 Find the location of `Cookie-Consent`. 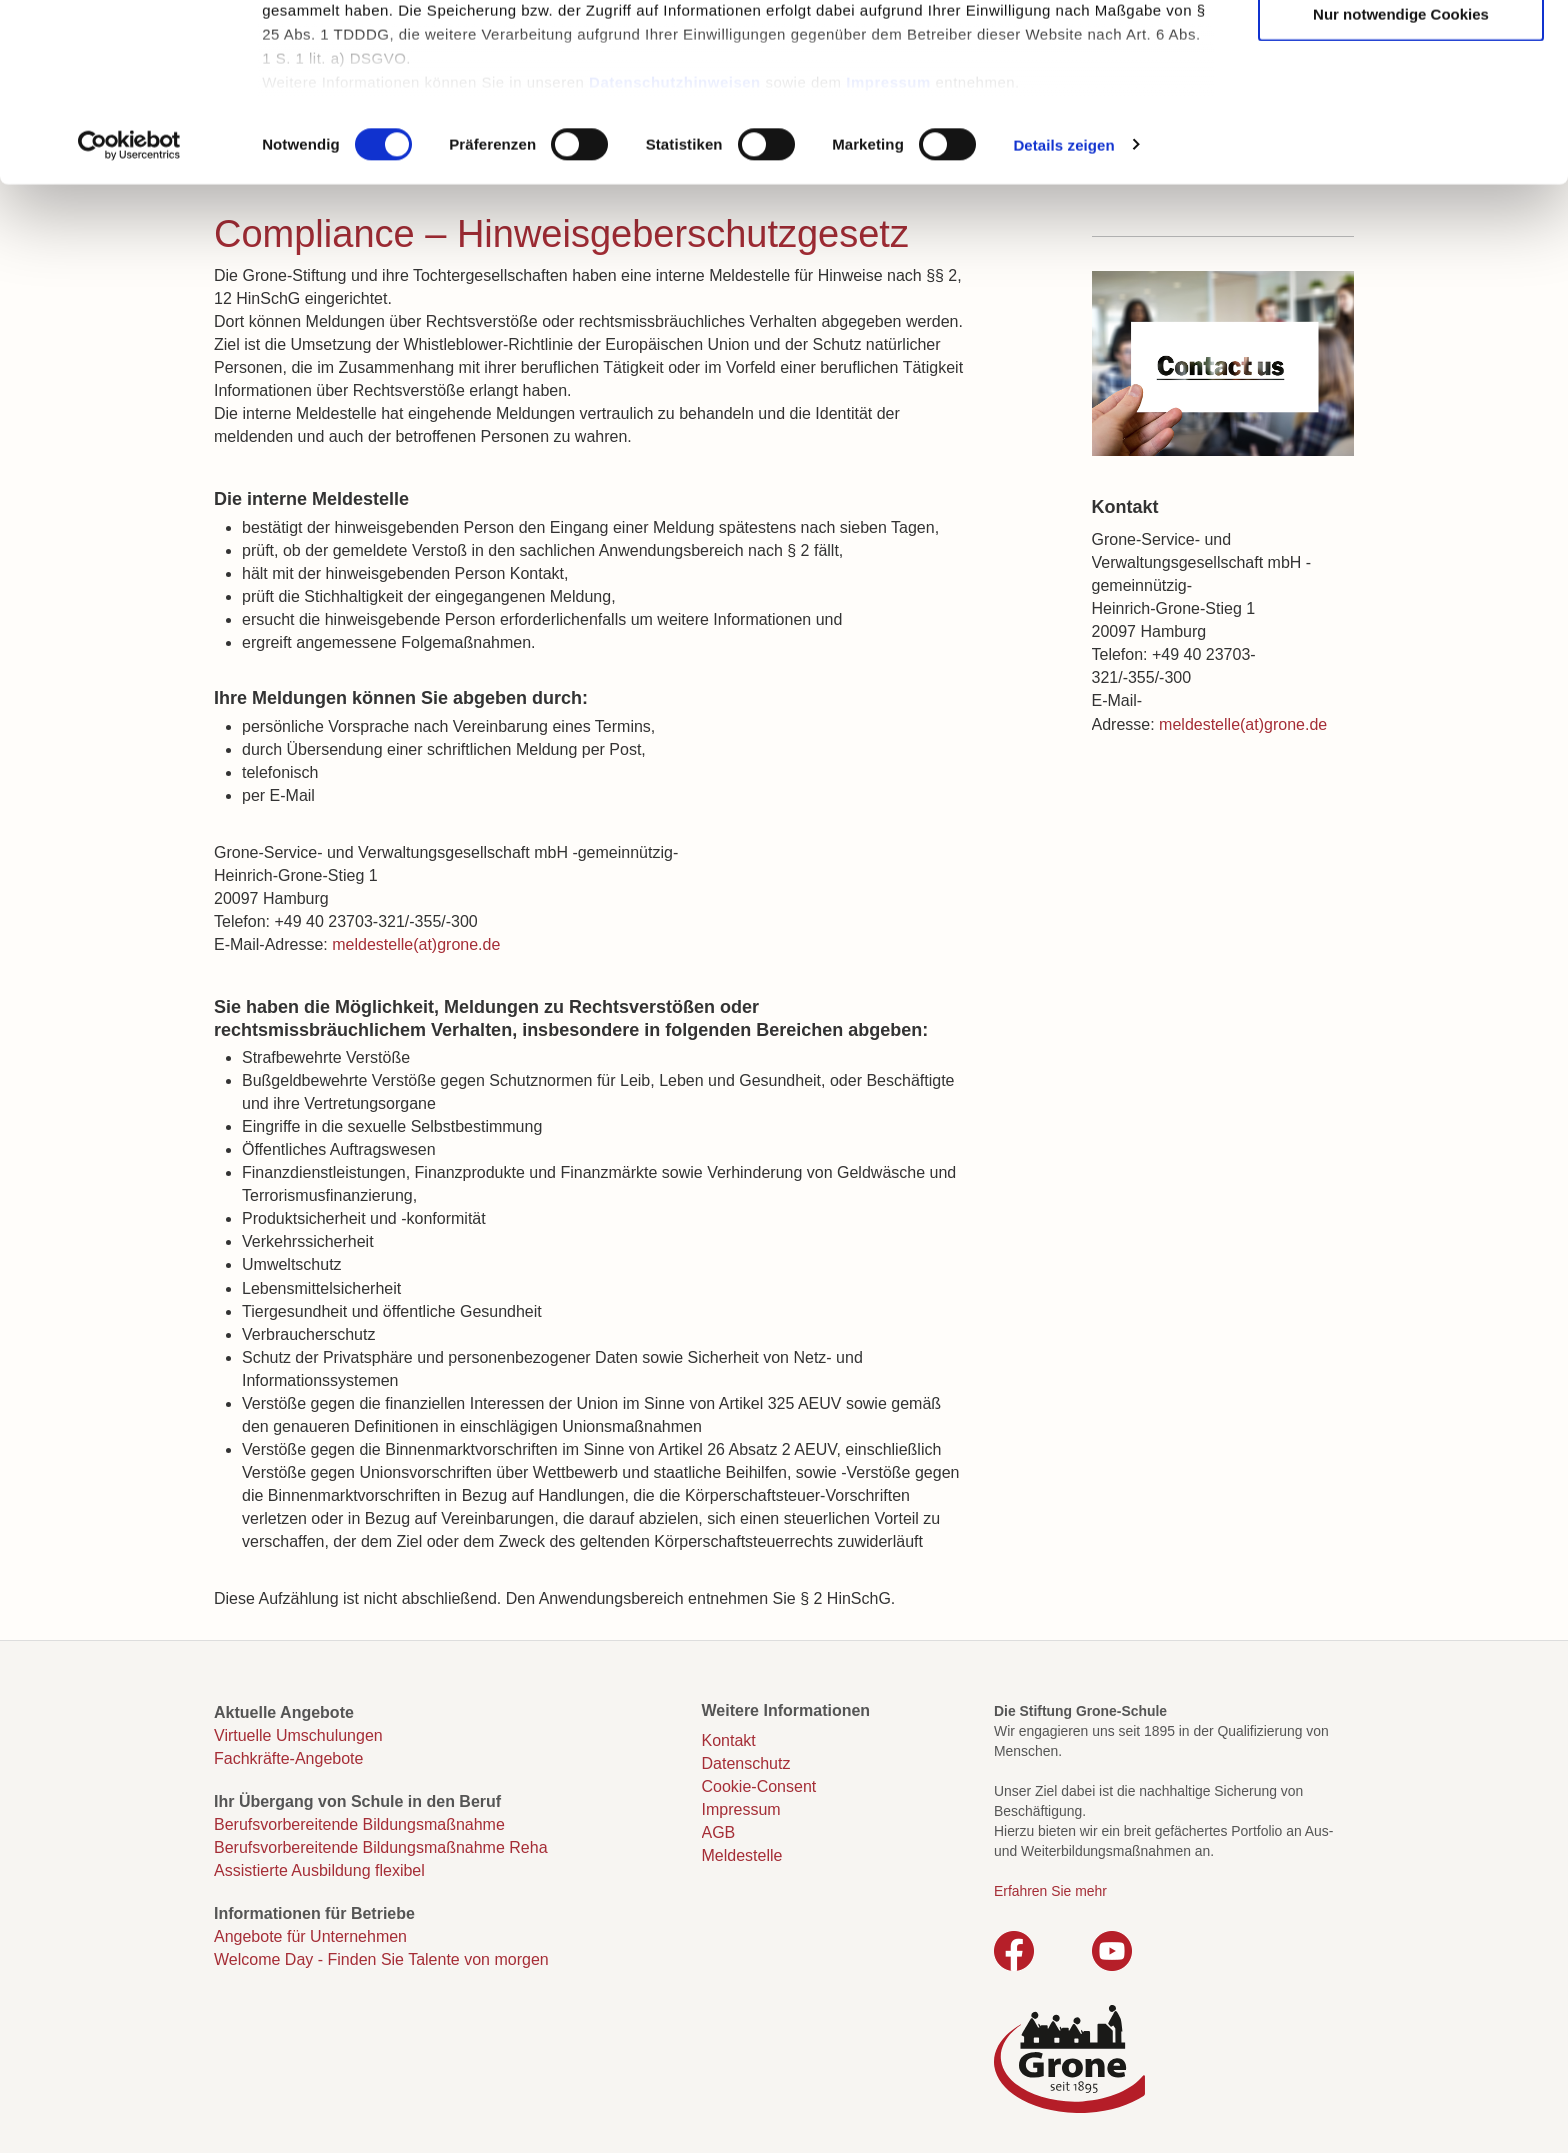

Cookie-Consent is located at coordinates (759, 1786).